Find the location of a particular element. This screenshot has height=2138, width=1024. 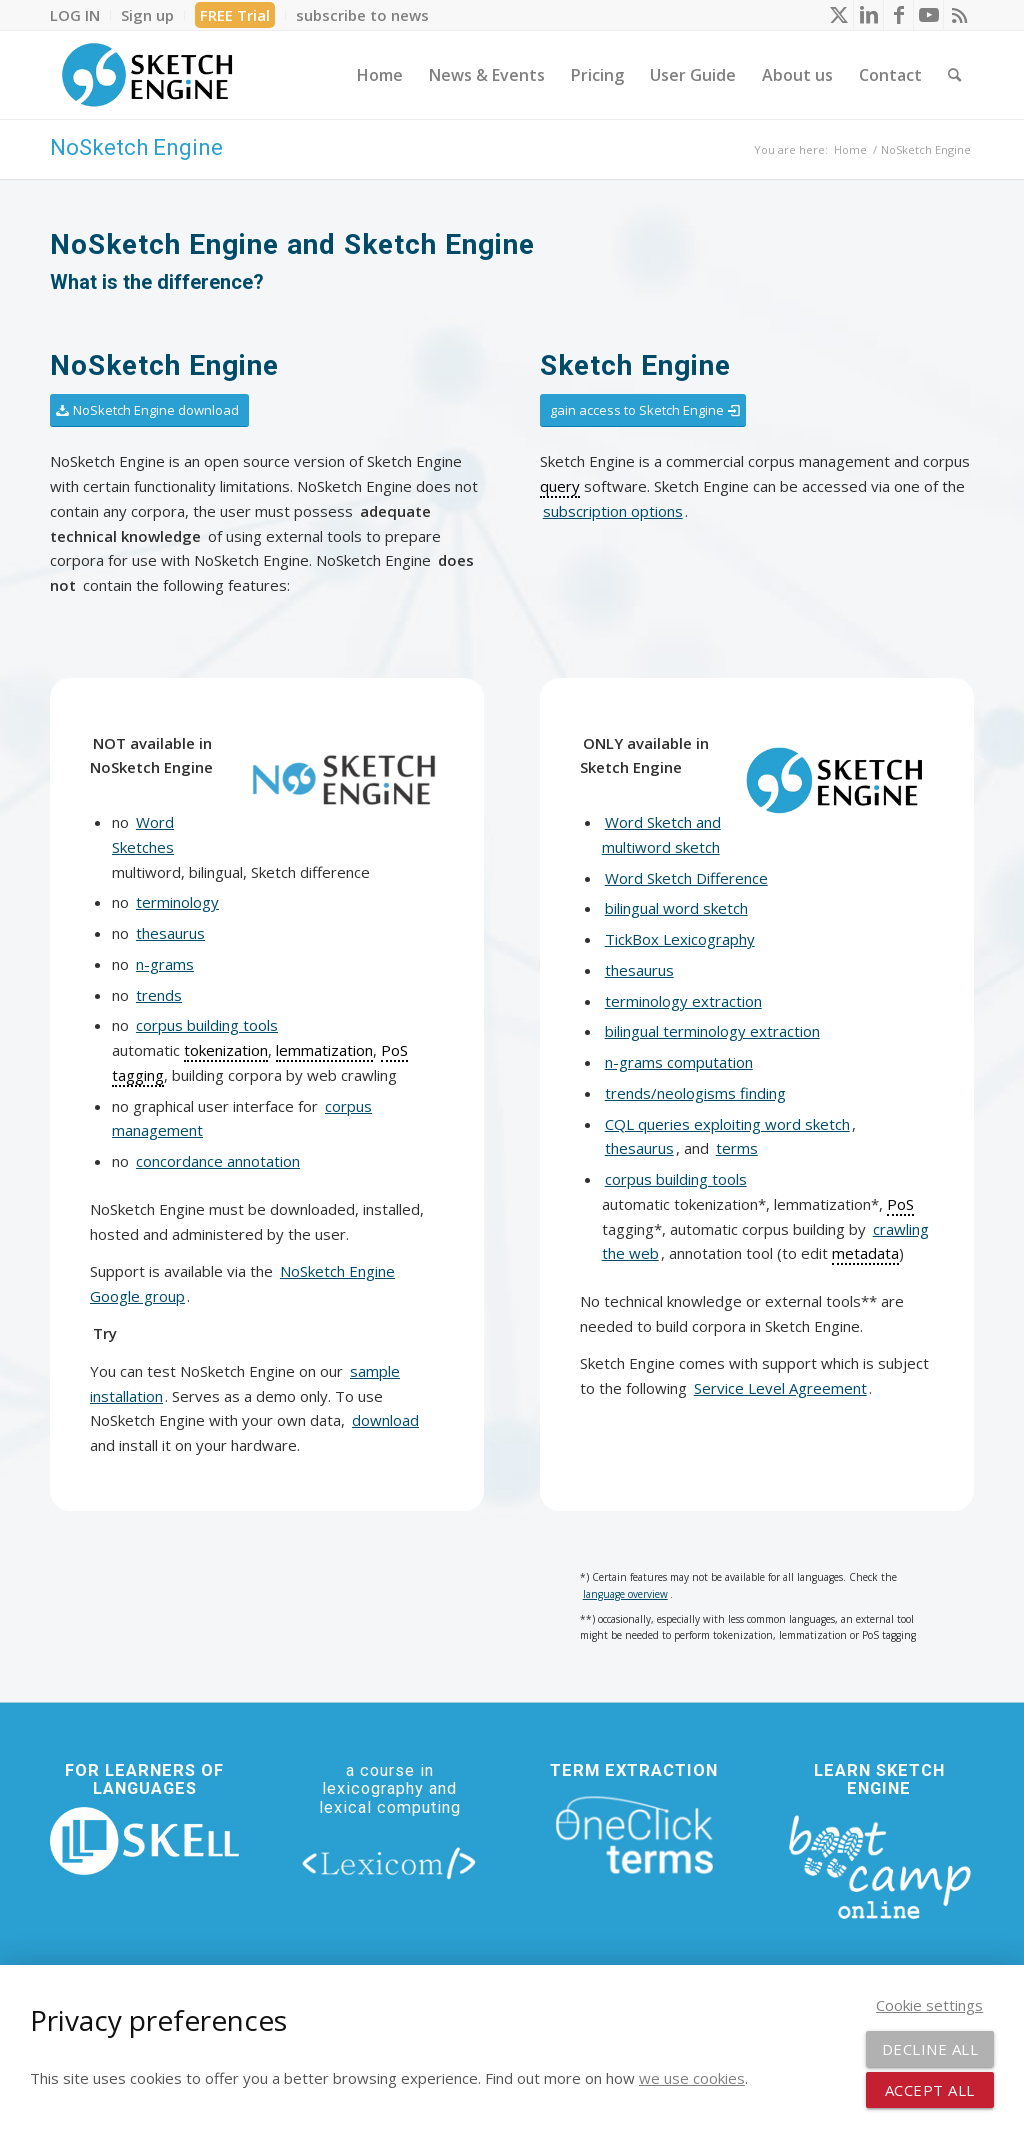

TickBox Lexicography is located at coordinates (680, 939).